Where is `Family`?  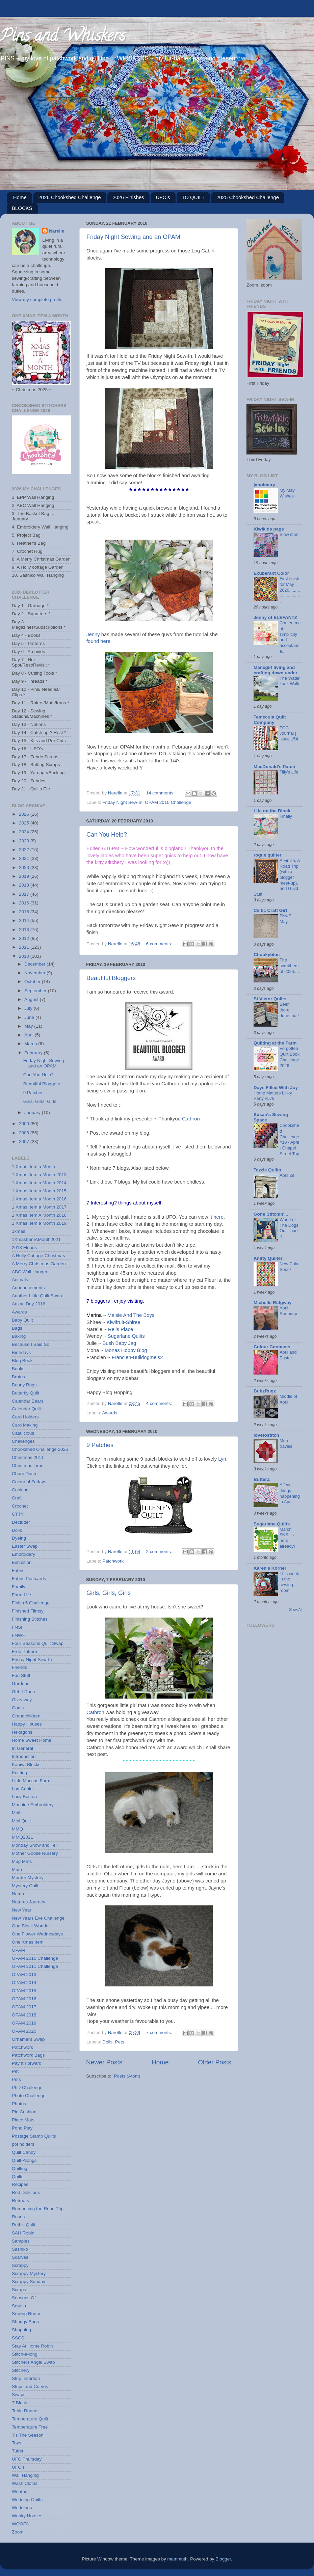
Family is located at coordinates (18, 1586).